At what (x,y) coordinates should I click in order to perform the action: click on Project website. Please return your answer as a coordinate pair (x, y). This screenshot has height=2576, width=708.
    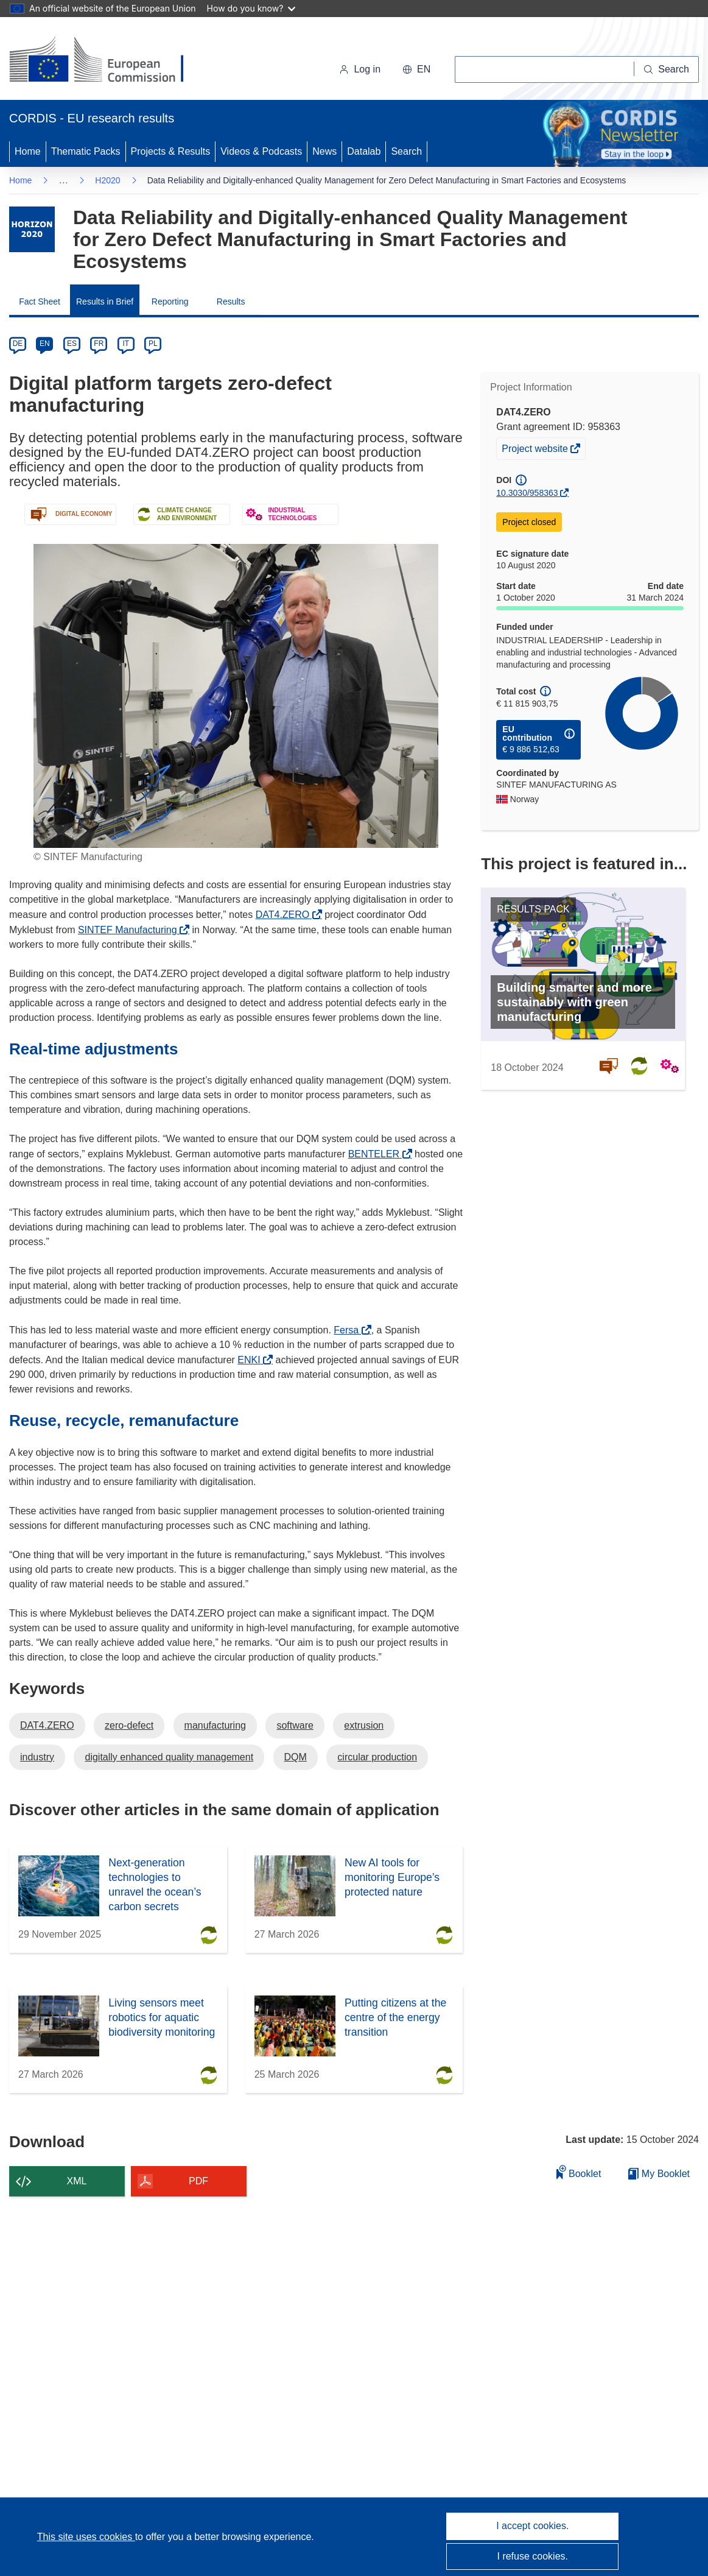
    Looking at the image, I should click on (535, 450).